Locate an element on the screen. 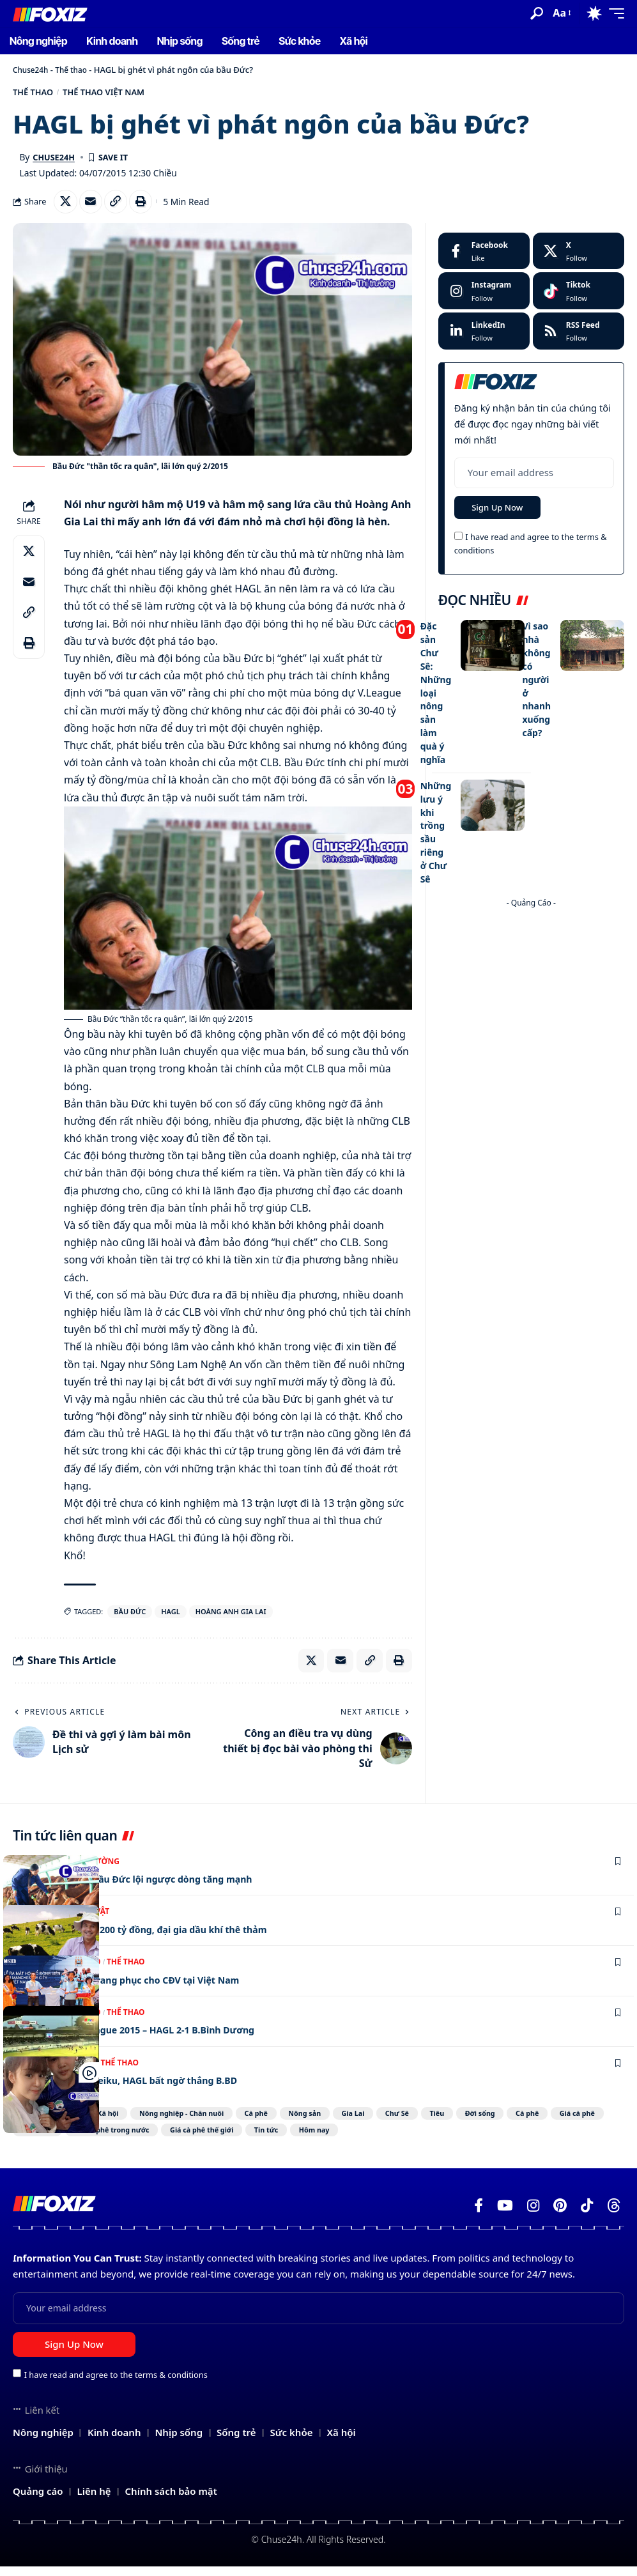 The image size is (637, 2576). Thể thao is located at coordinates (76, 69).